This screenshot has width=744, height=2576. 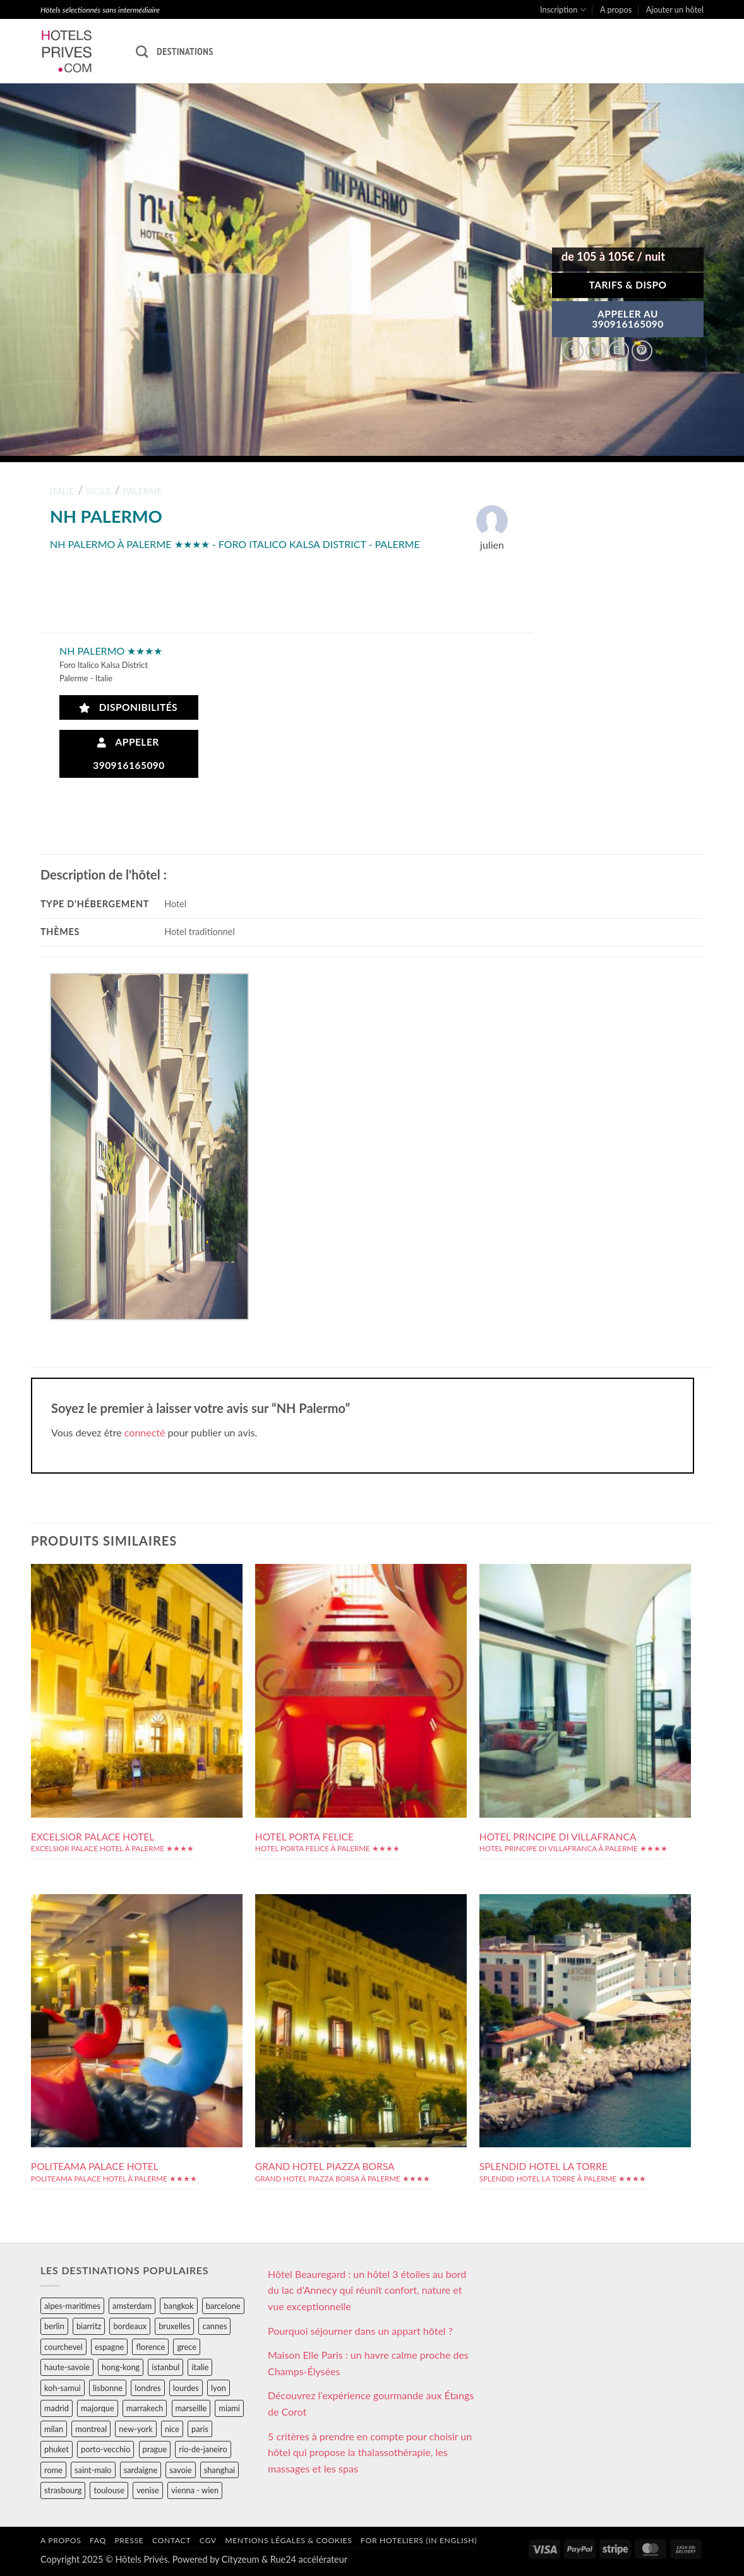 What do you see at coordinates (155, 2449) in the screenshot?
I see `prague [prague (35 éléments)]` at bounding box center [155, 2449].